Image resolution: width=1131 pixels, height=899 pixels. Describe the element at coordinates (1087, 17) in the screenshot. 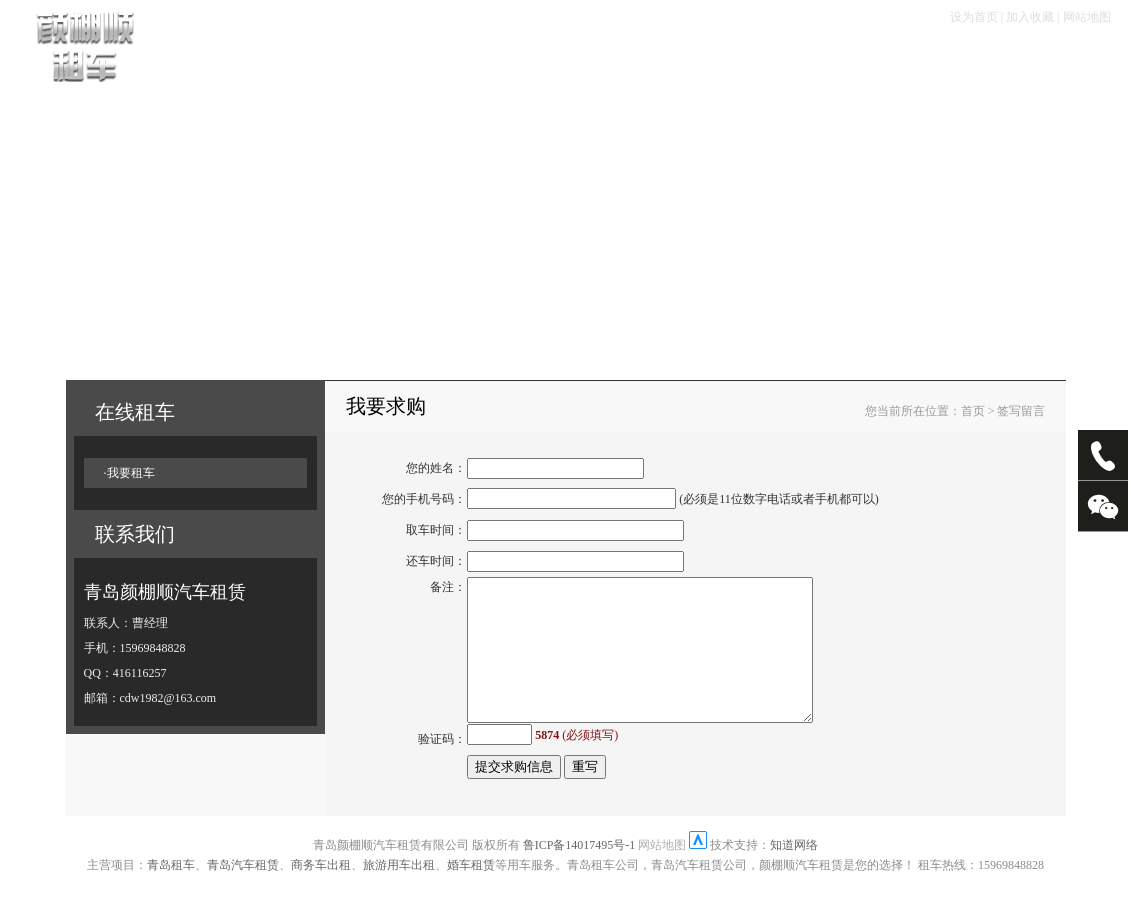

I see `网站地图` at that location.